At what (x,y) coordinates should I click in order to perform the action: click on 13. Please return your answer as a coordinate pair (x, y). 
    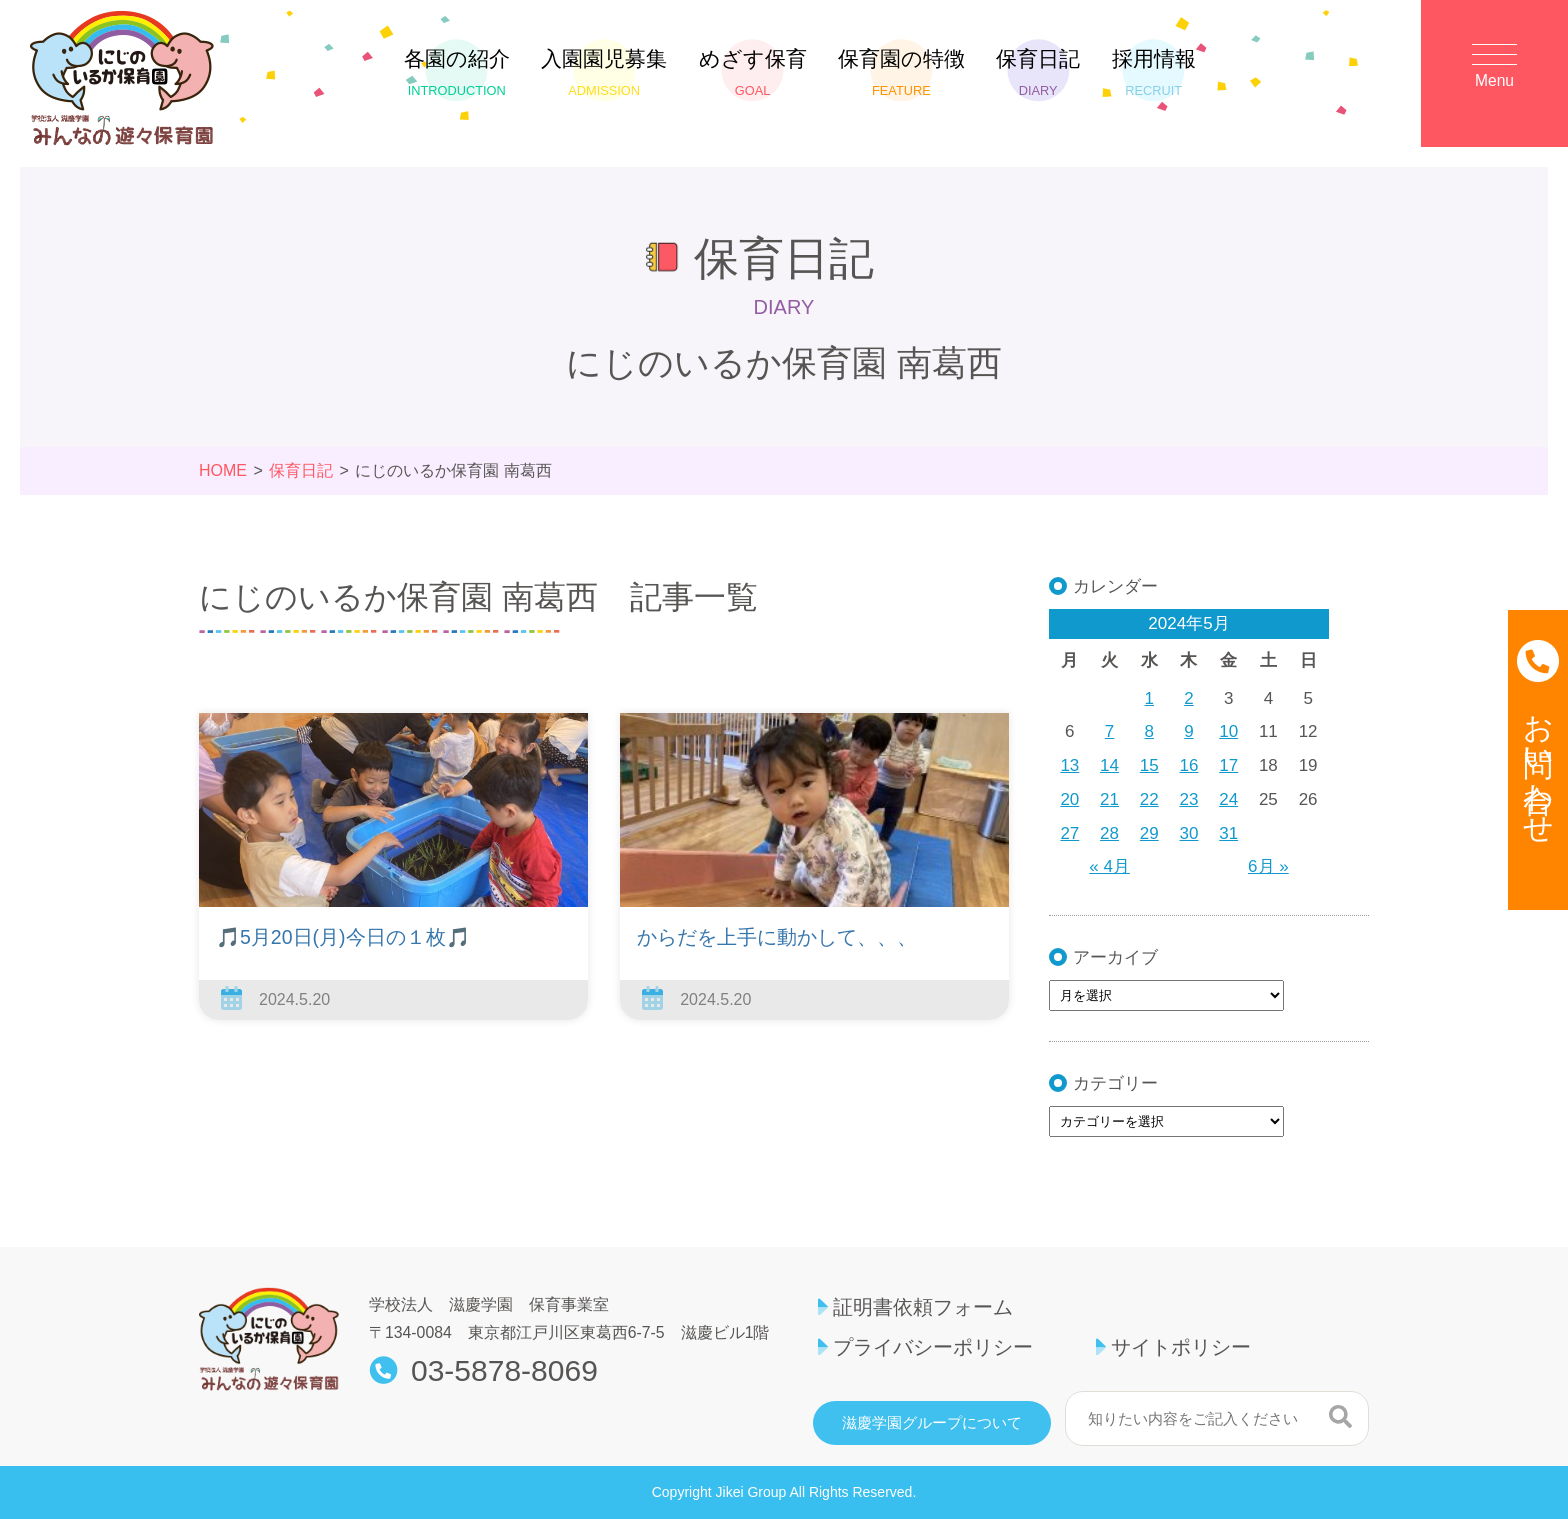
    Looking at the image, I should click on (1069, 765).